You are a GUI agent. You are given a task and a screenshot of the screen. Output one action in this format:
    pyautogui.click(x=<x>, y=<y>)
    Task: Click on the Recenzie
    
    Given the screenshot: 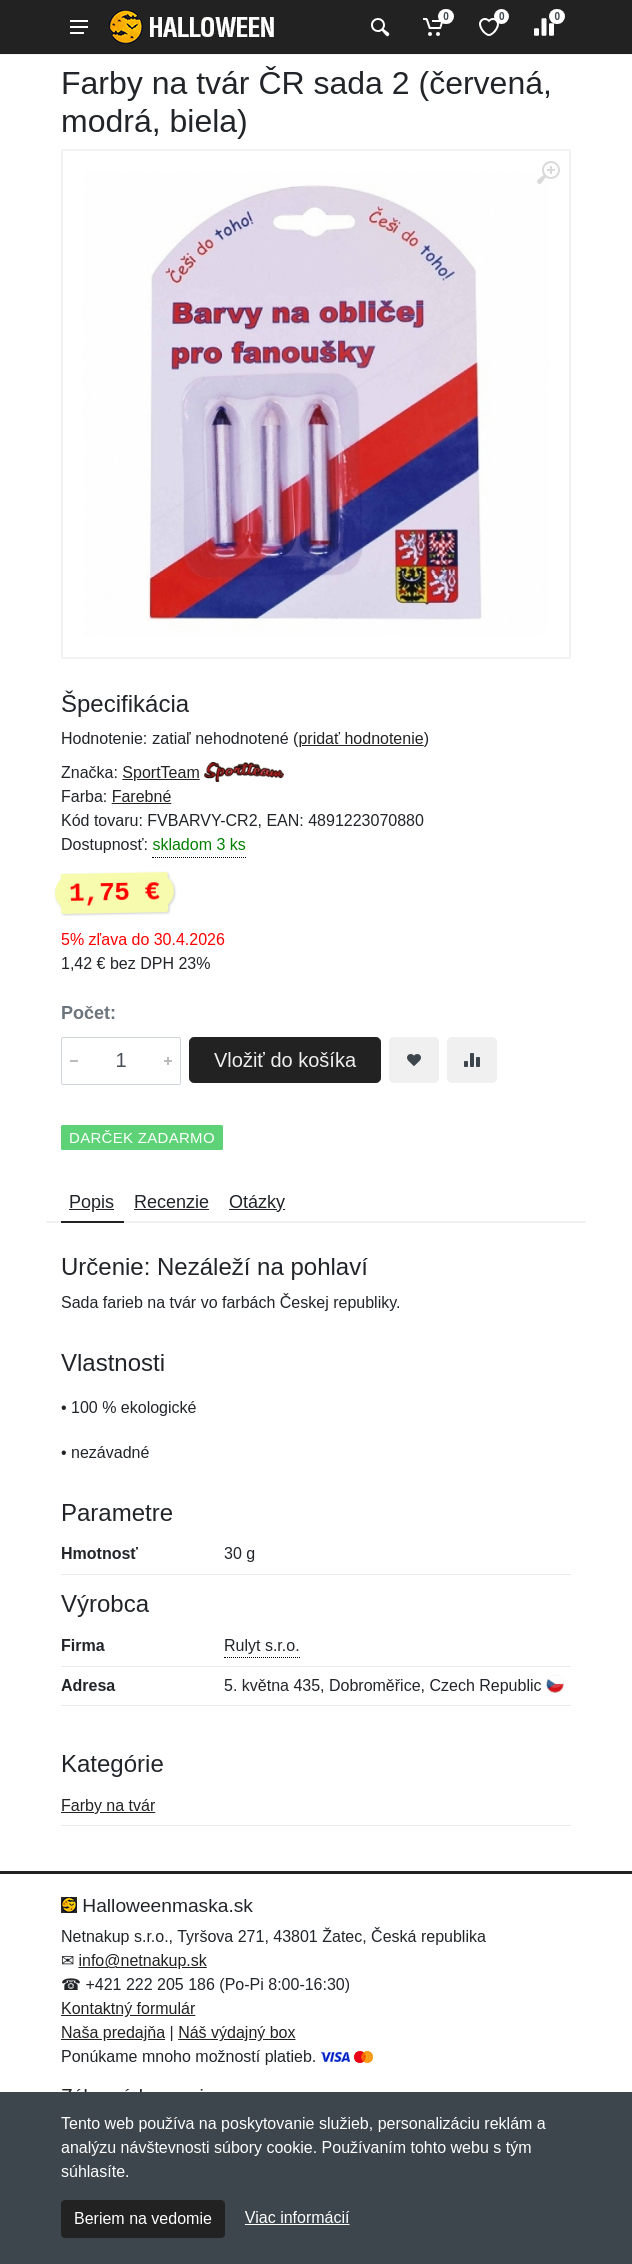 What is the action you would take?
    pyautogui.click(x=171, y=1202)
    